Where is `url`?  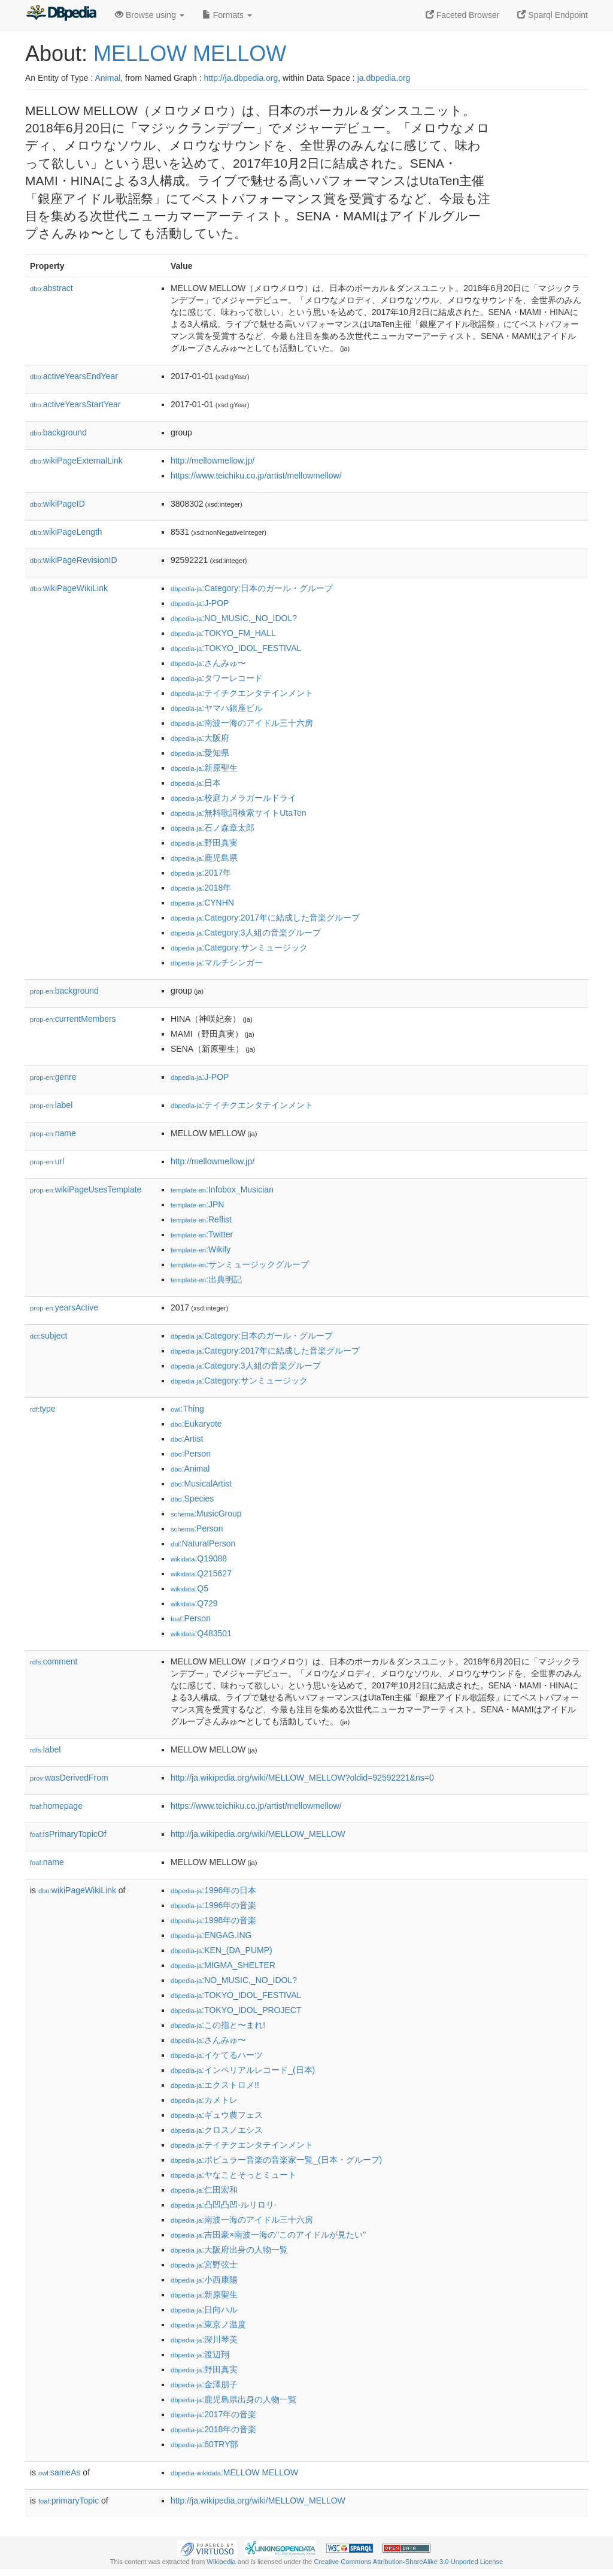
url is located at coordinates (47, 1161).